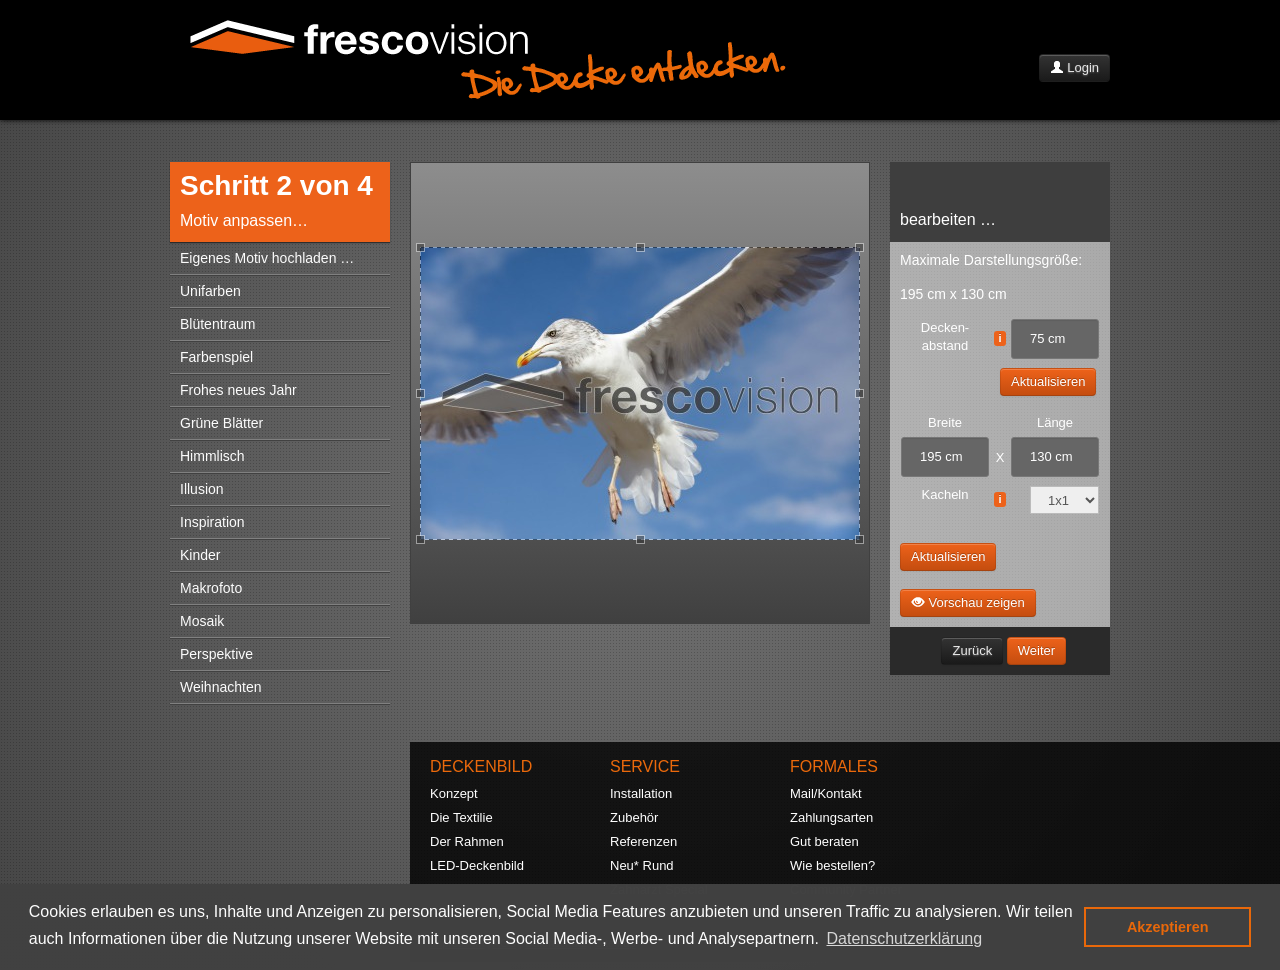 The width and height of the screenshot is (1280, 970). What do you see at coordinates (1168, 927) in the screenshot?
I see `Akzeptieren [button]` at bounding box center [1168, 927].